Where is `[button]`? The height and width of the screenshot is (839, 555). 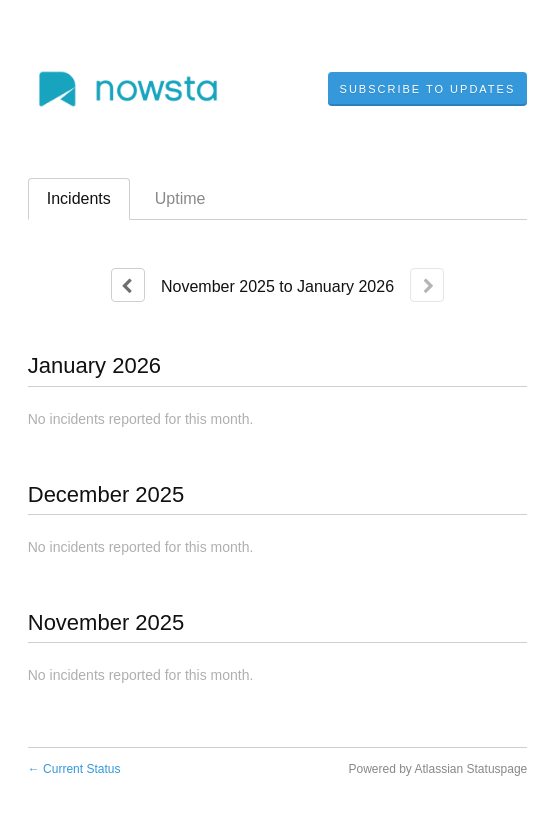 [button] is located at coordinates (428, 89).